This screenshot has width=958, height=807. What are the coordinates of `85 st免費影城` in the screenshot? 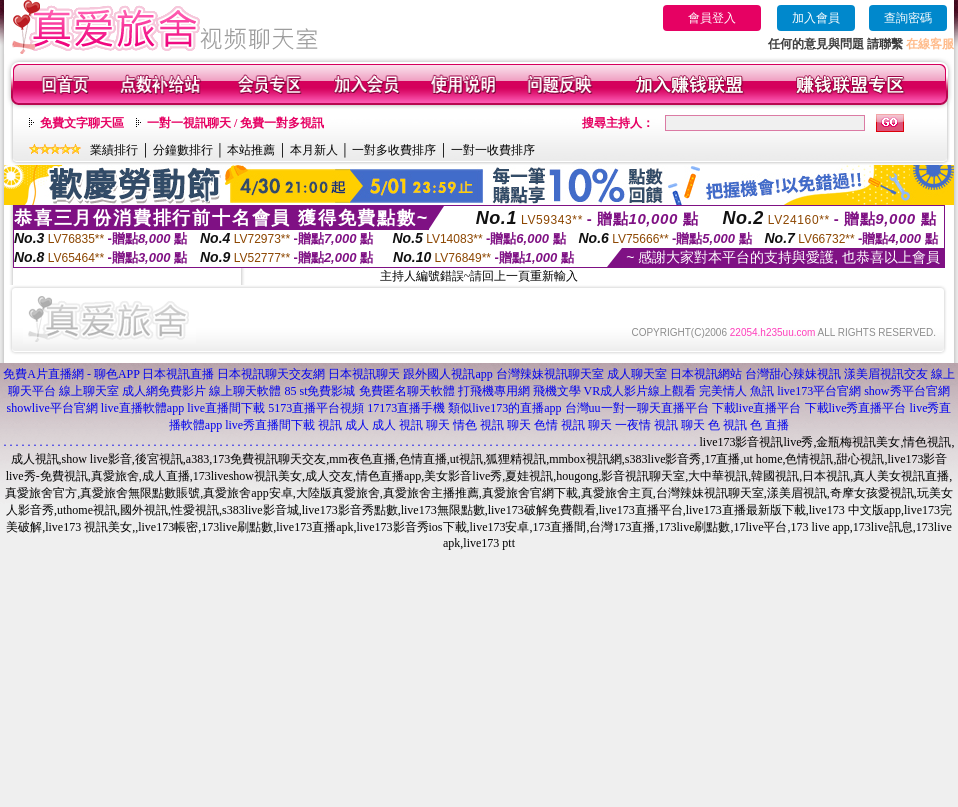 It's located at (319, 391).